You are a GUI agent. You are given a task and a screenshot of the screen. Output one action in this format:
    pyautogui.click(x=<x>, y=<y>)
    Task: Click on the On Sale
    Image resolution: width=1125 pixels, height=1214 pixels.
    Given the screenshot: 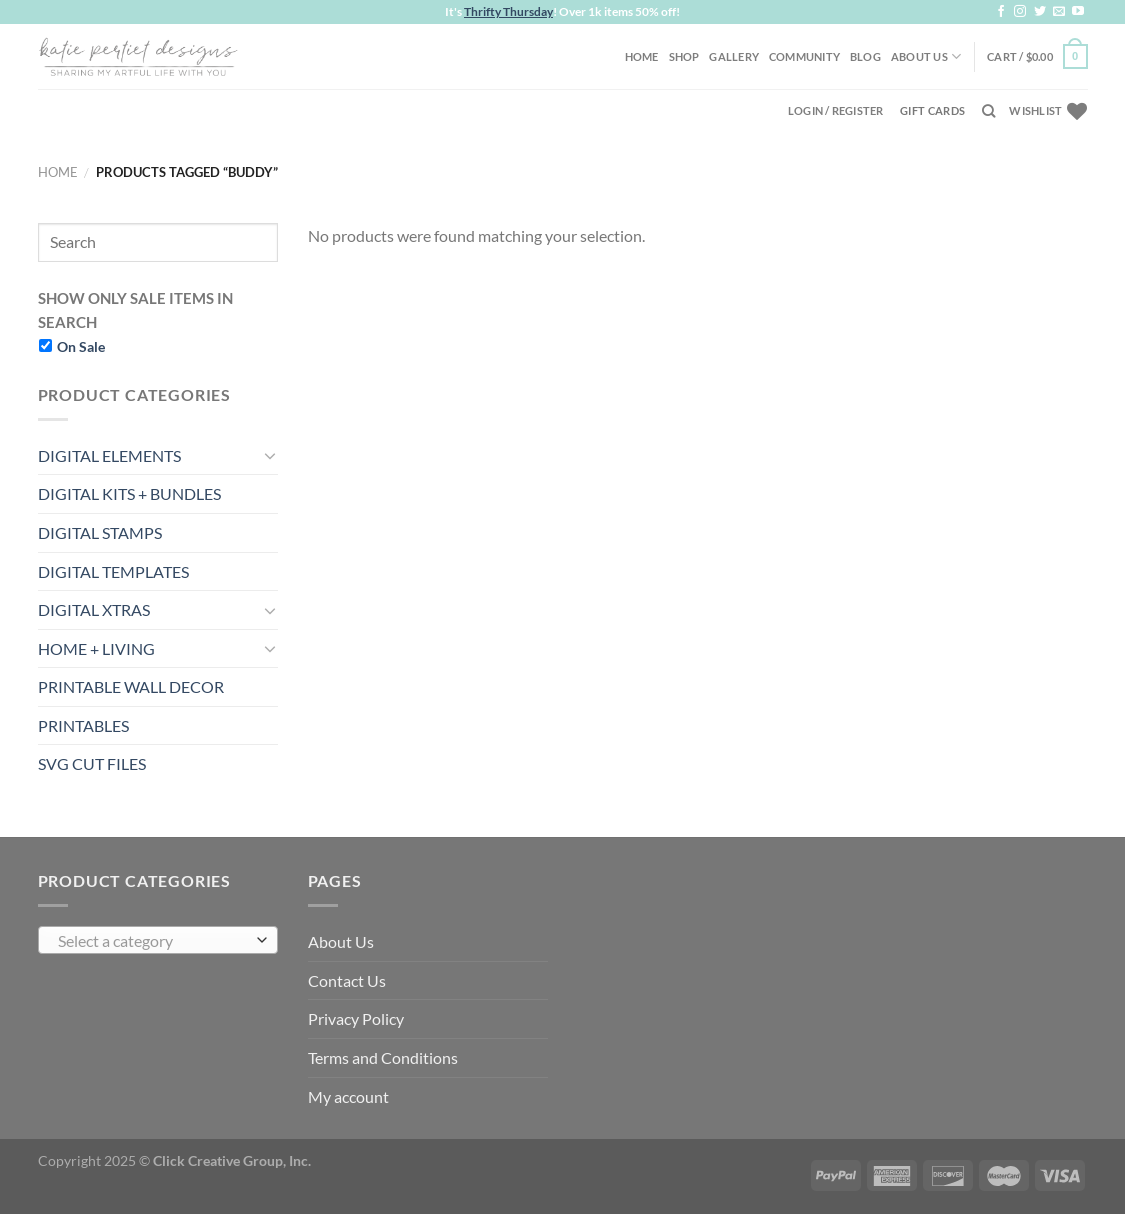 What is the action you would take?
    pyautogui.click(x=81, y=346)
    